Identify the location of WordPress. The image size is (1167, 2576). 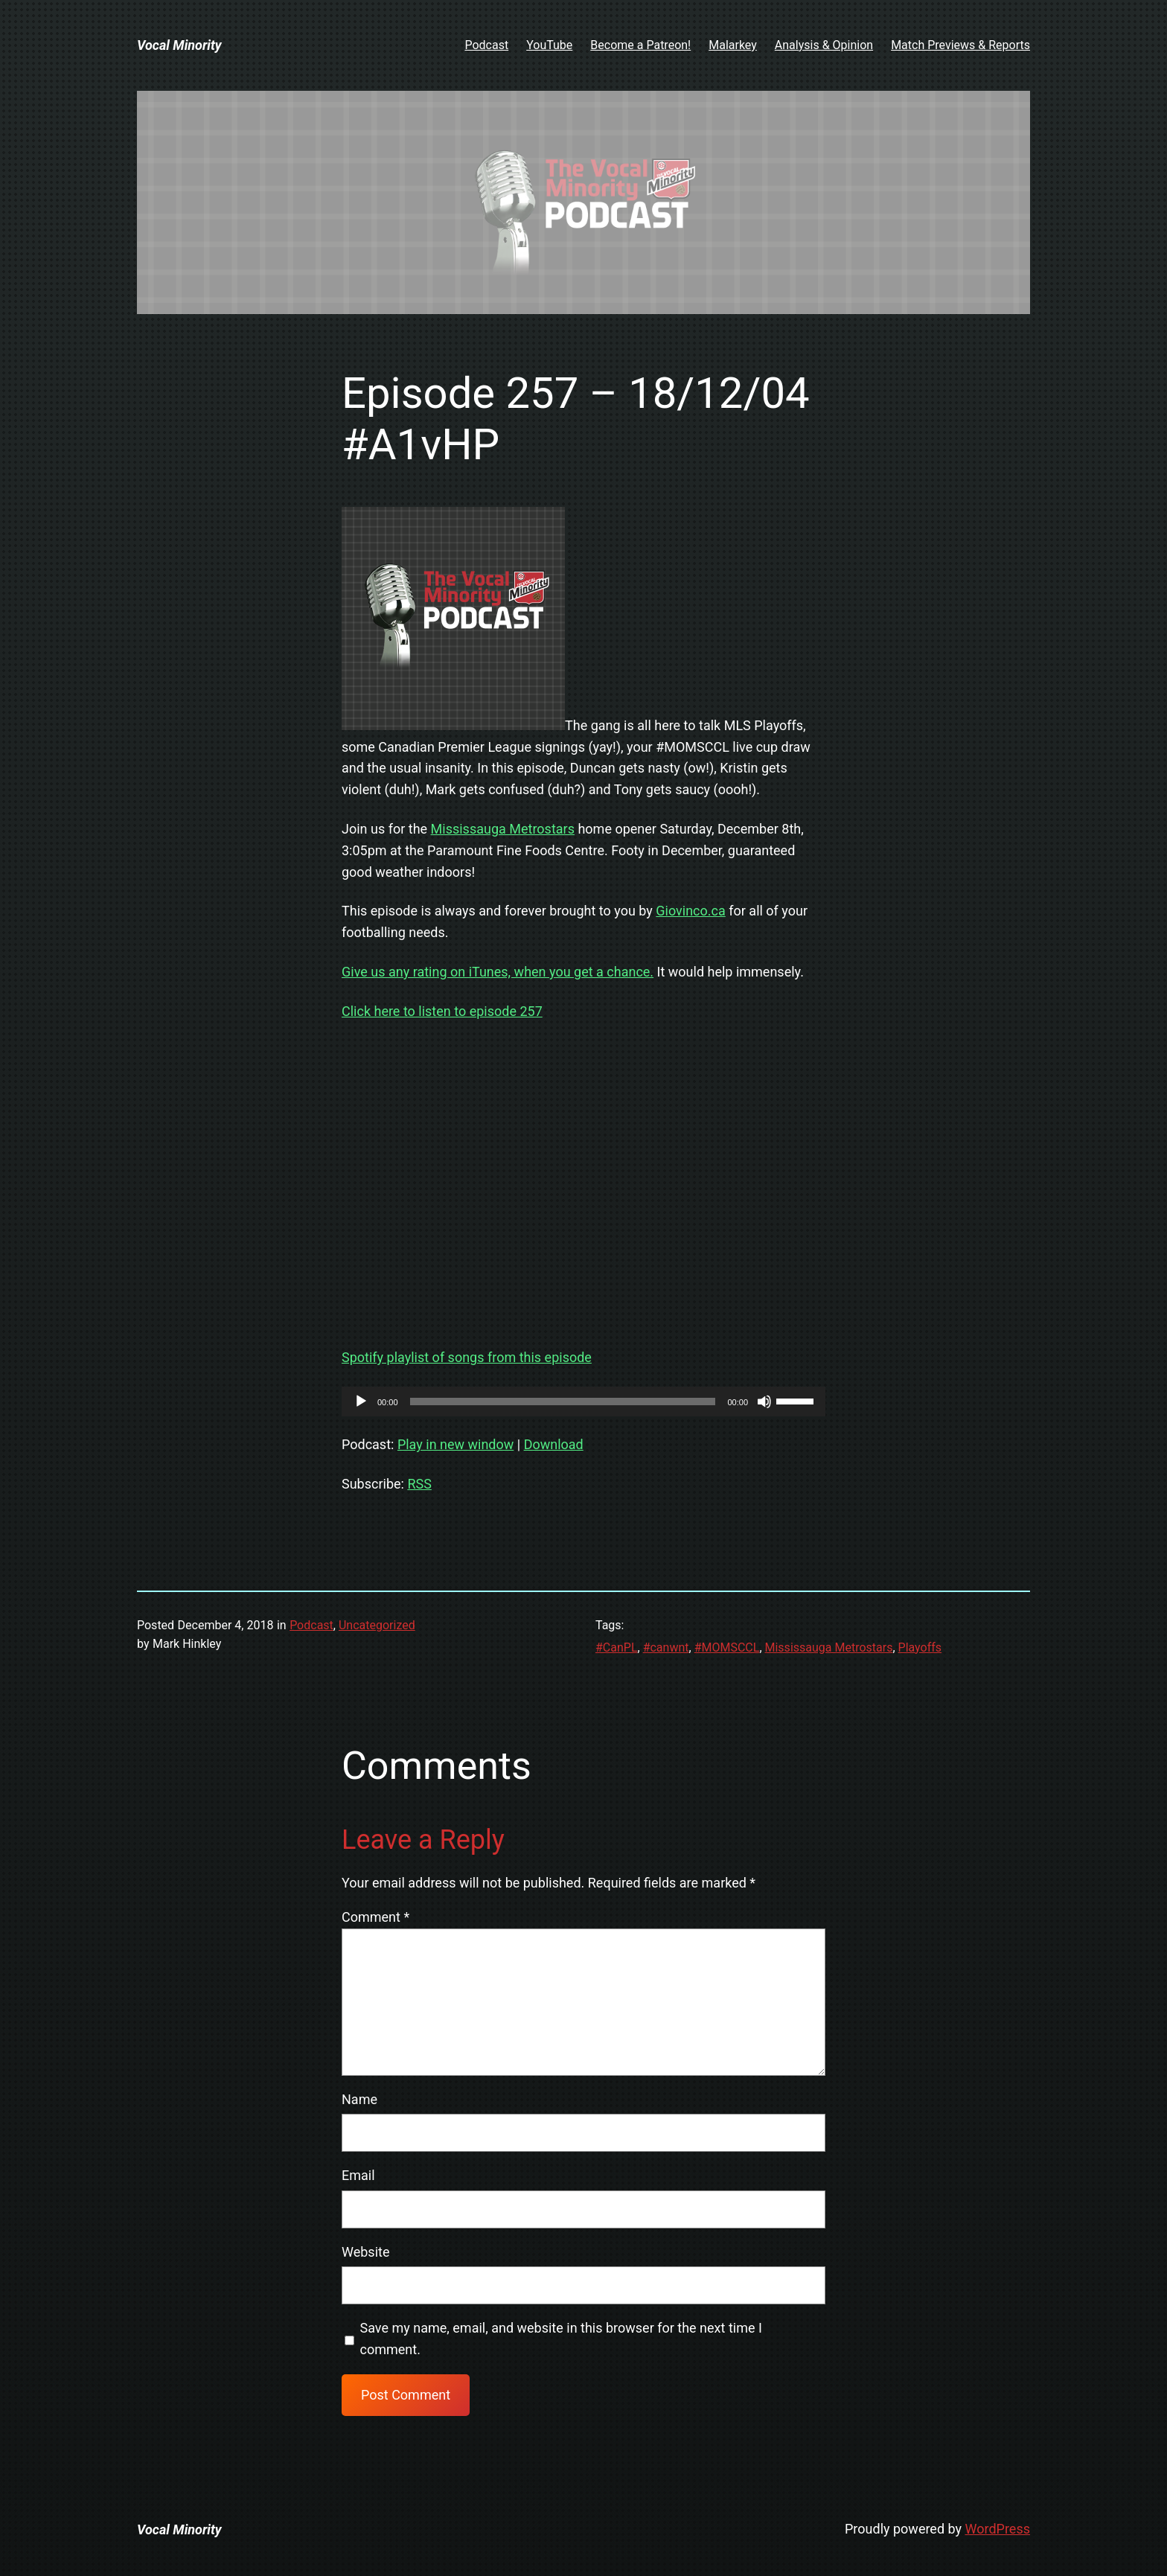
(997, 2529).